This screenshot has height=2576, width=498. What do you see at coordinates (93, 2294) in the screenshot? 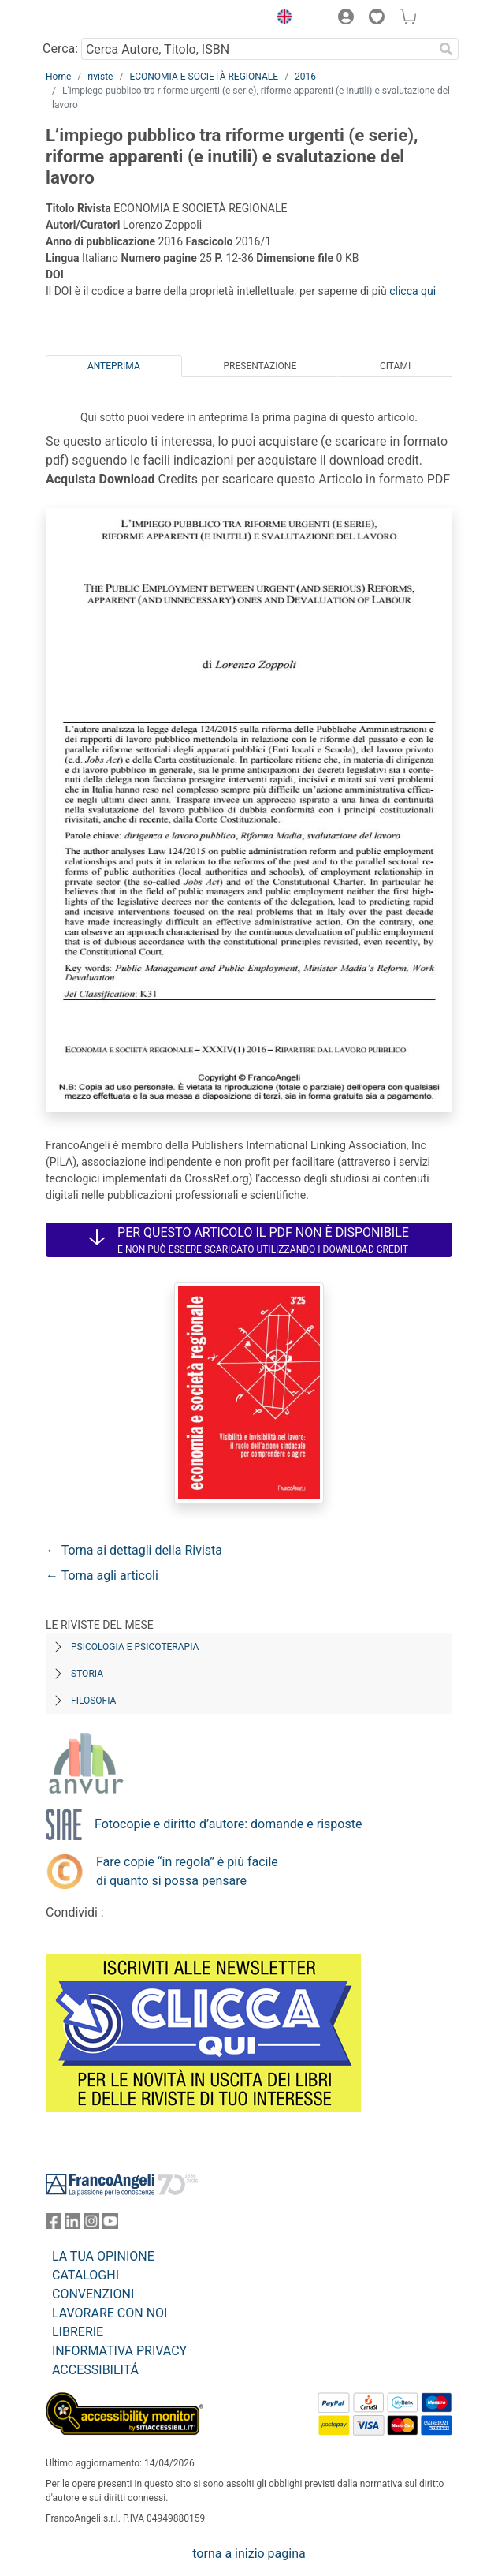
I see `CONVENZIONI` at bounding box center [93, 2294].